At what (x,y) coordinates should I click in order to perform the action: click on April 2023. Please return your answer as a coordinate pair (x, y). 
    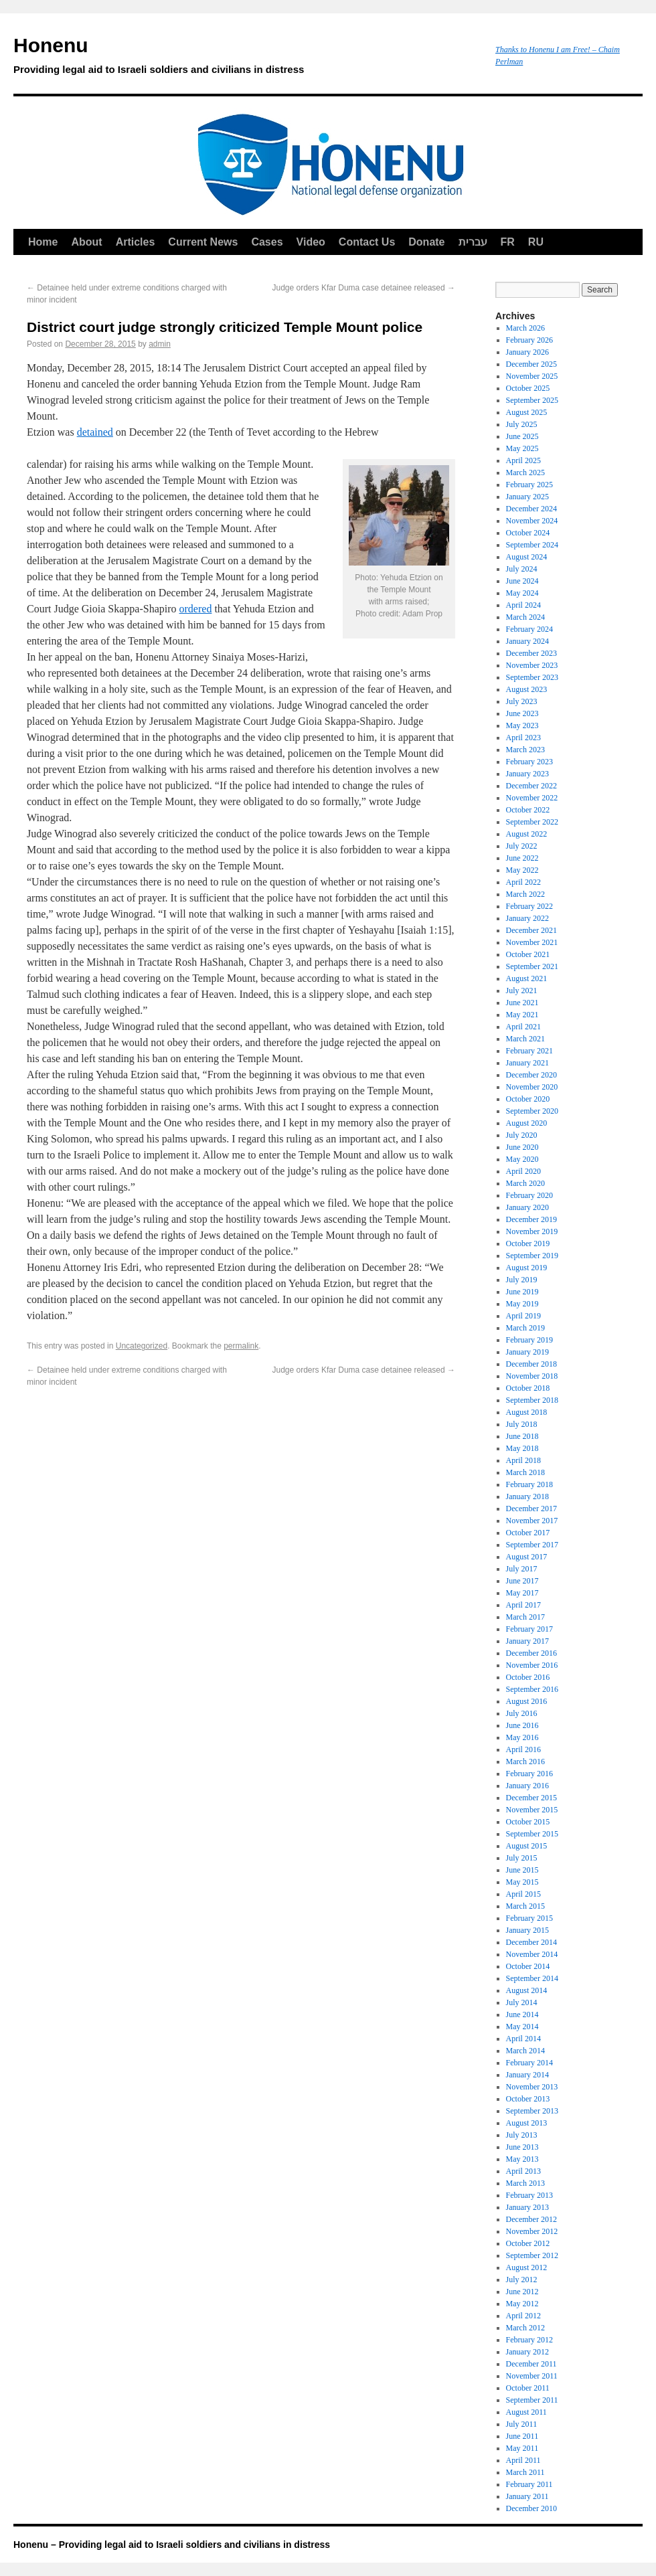
    Looking at the image, I should click on (523, 737).